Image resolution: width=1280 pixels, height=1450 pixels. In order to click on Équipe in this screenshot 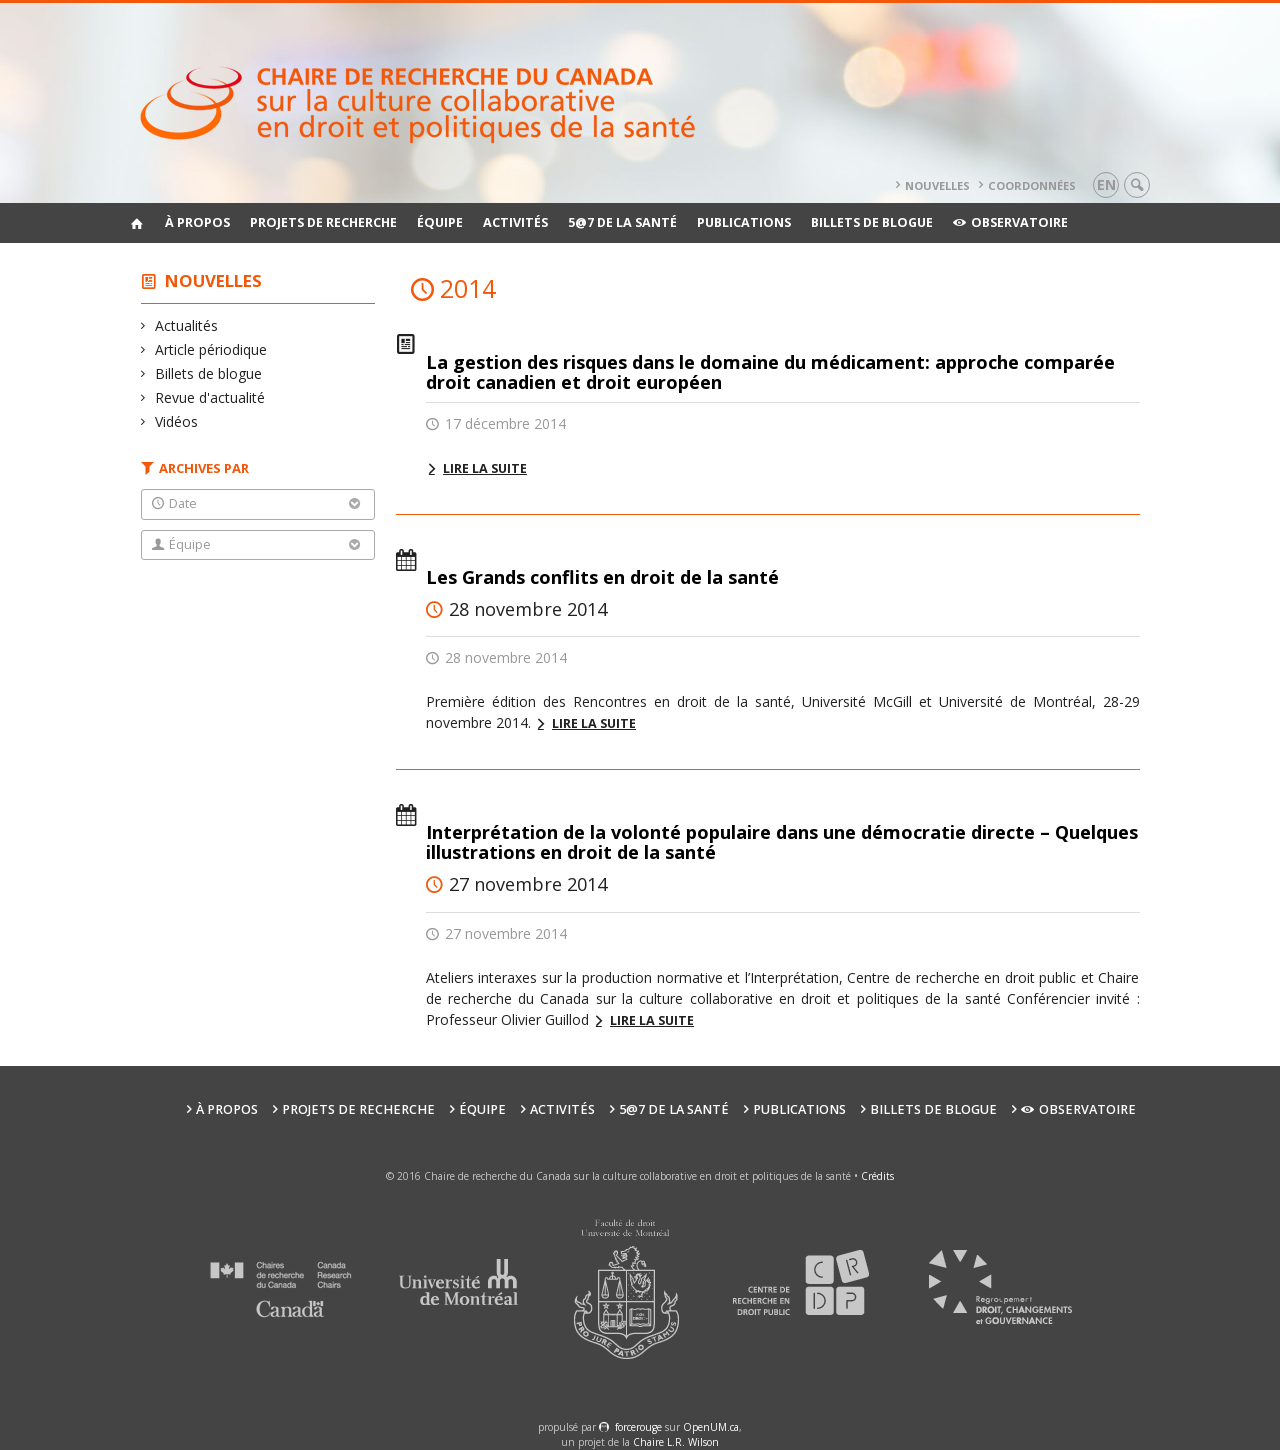, I will do `click(440, 222)`.